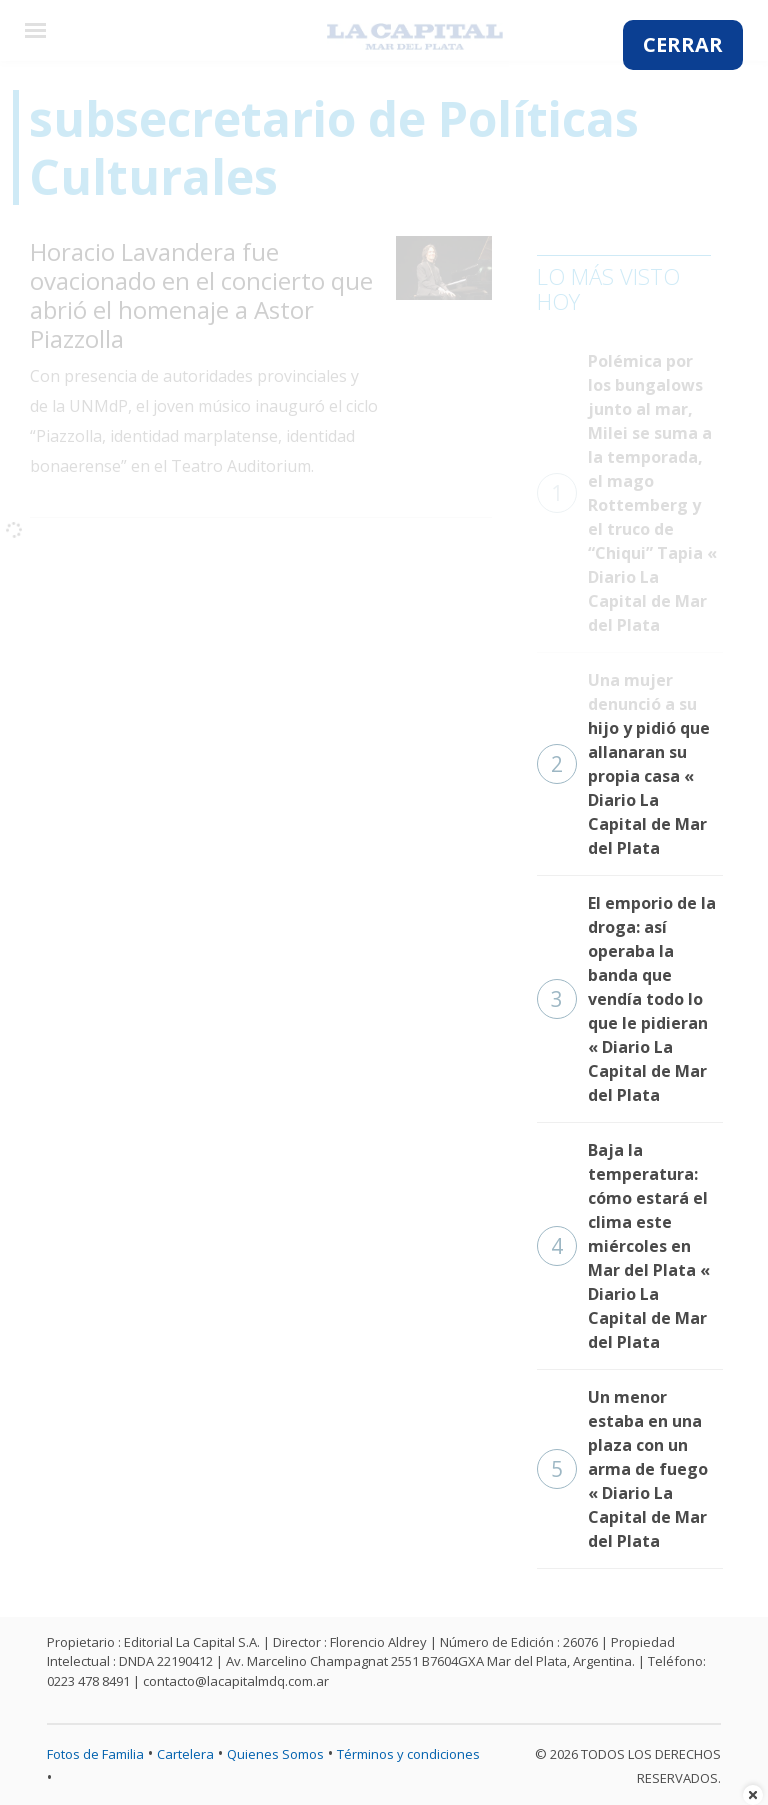 The image size is (768, 1805). Describe the element at coordinates (185, 1754) in the screenshot. I see `Cartelera` at that location.